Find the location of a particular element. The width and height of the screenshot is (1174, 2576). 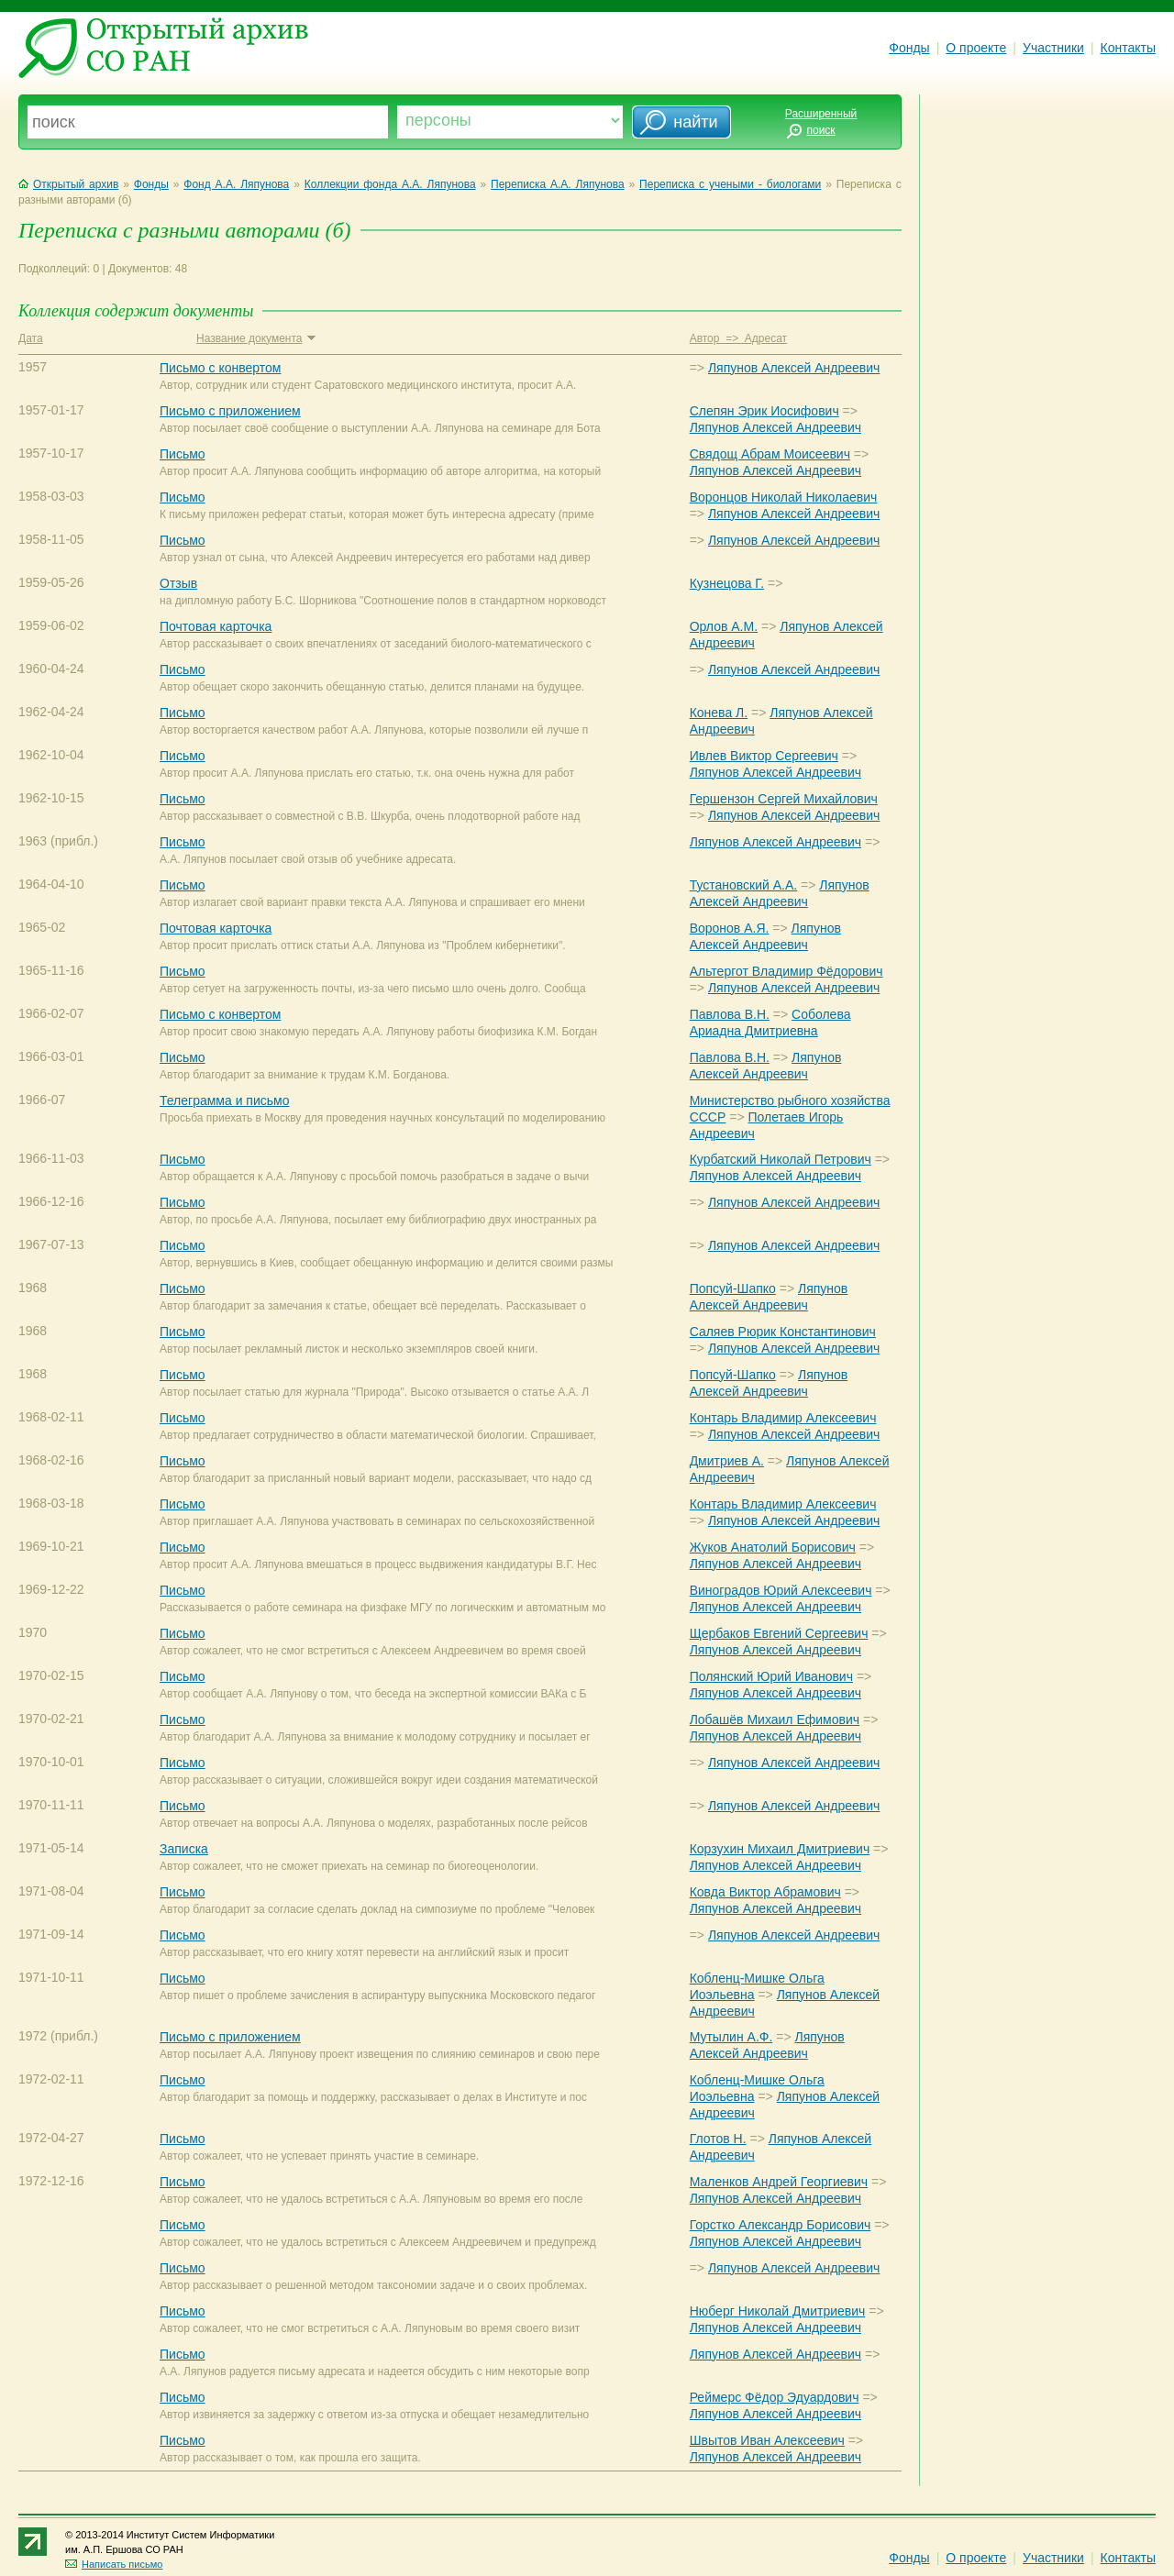

Глотов Н. is located at coordinates (718, 2138).